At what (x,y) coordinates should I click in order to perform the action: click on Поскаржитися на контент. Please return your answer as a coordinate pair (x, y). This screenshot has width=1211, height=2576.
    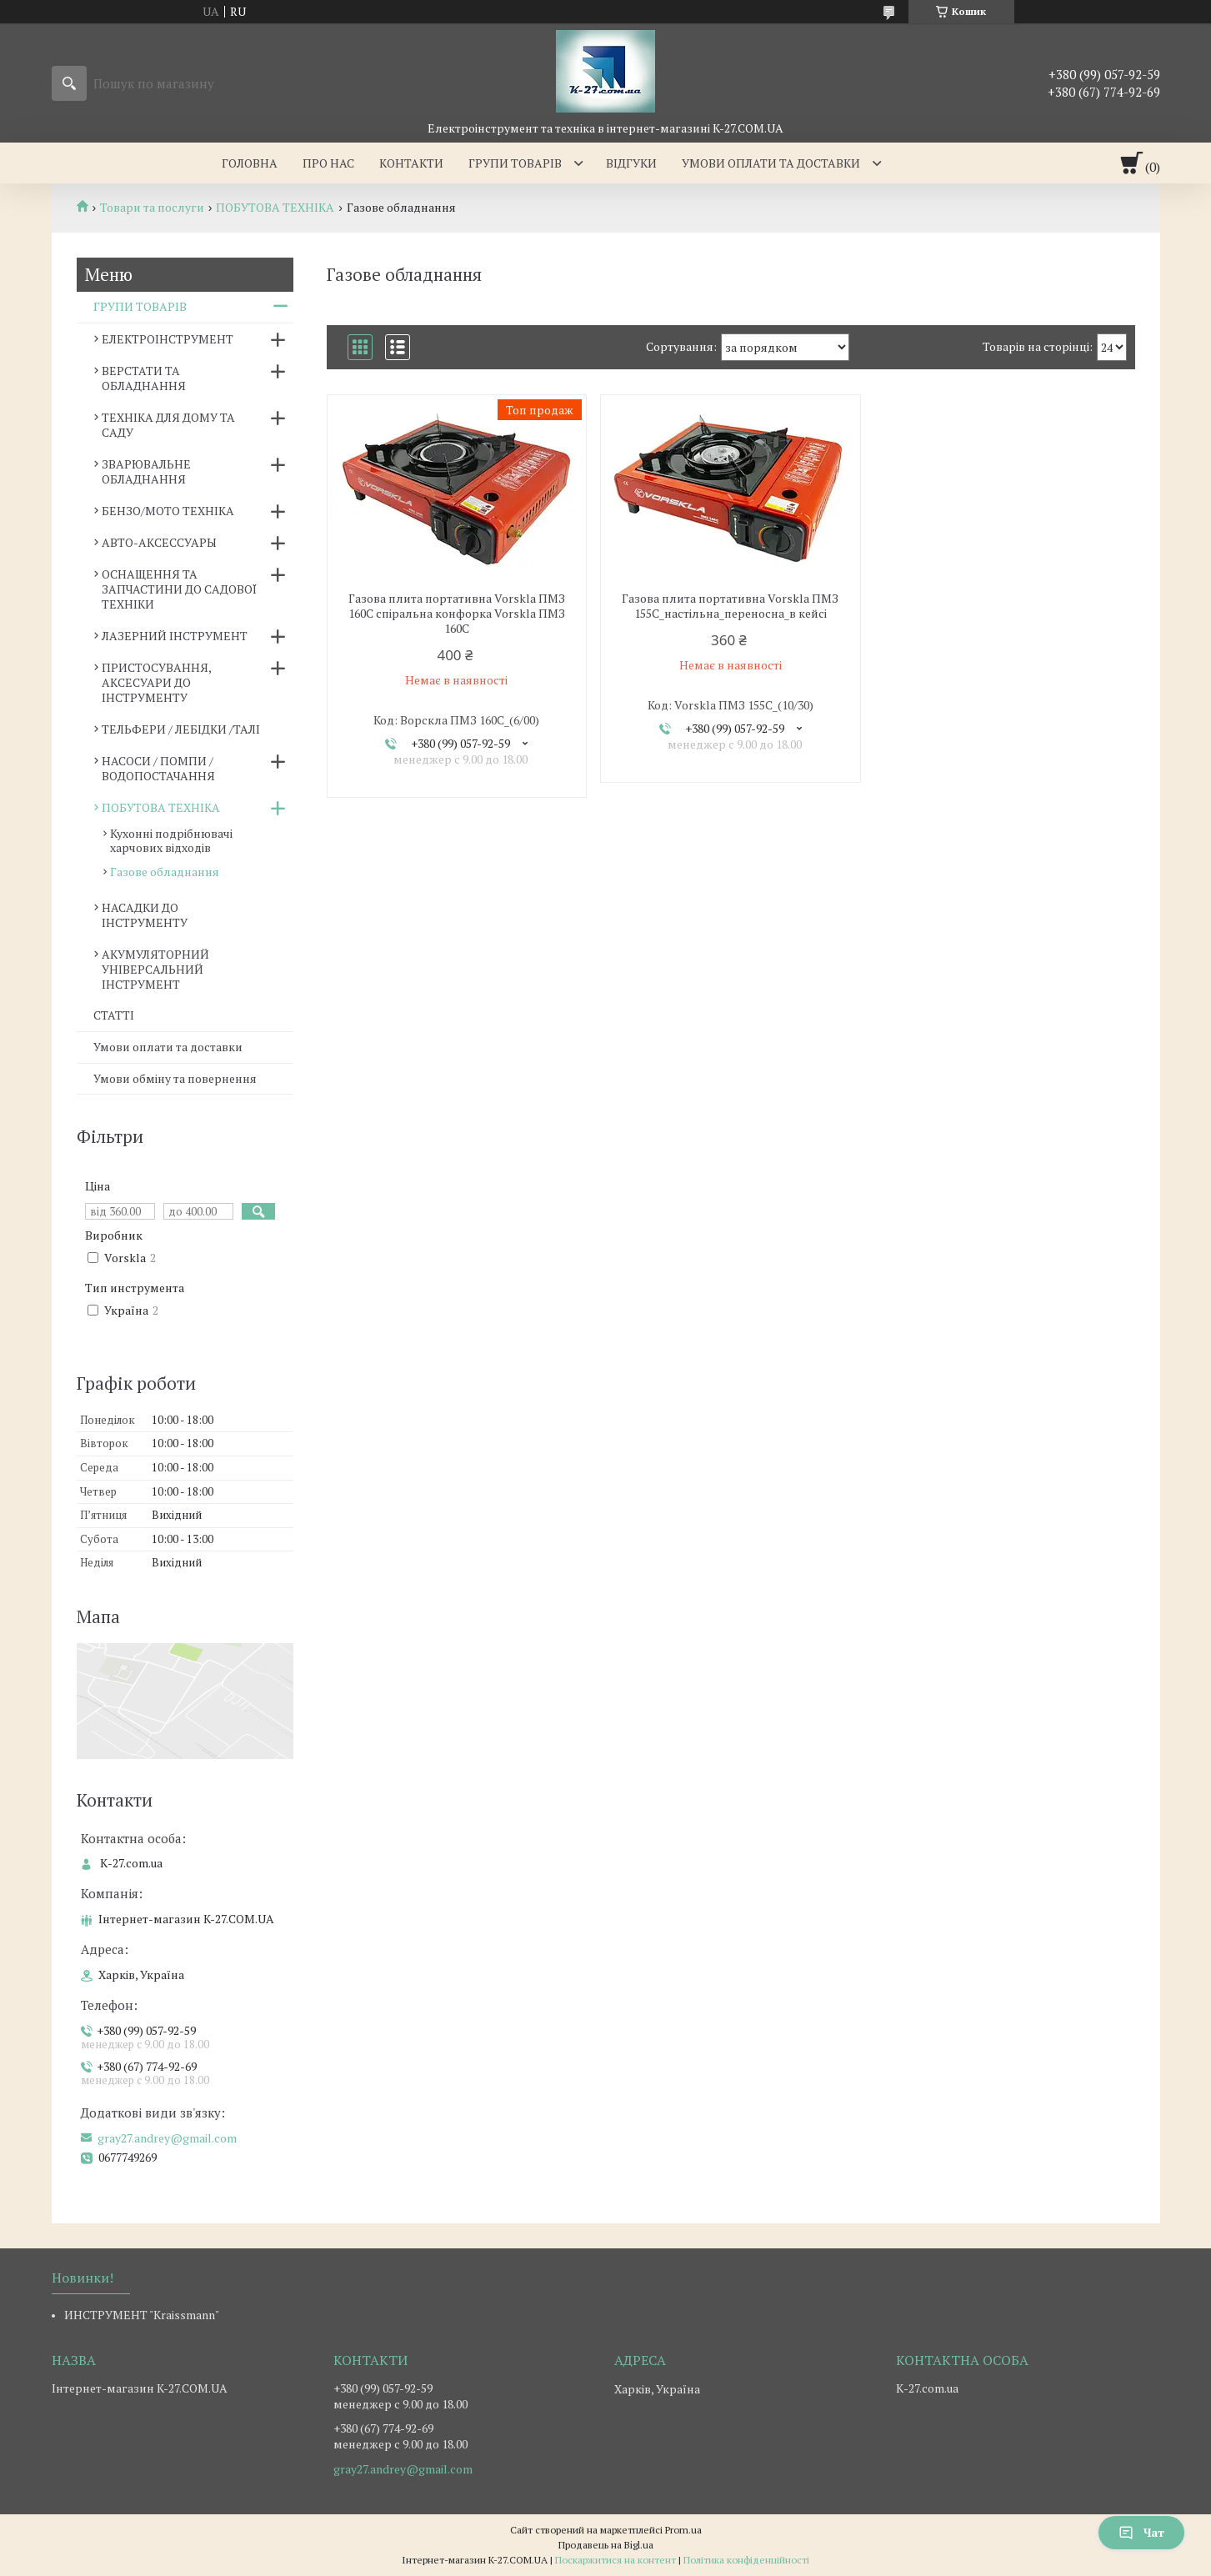
    Looking at the image, I should click on (615, 2559).